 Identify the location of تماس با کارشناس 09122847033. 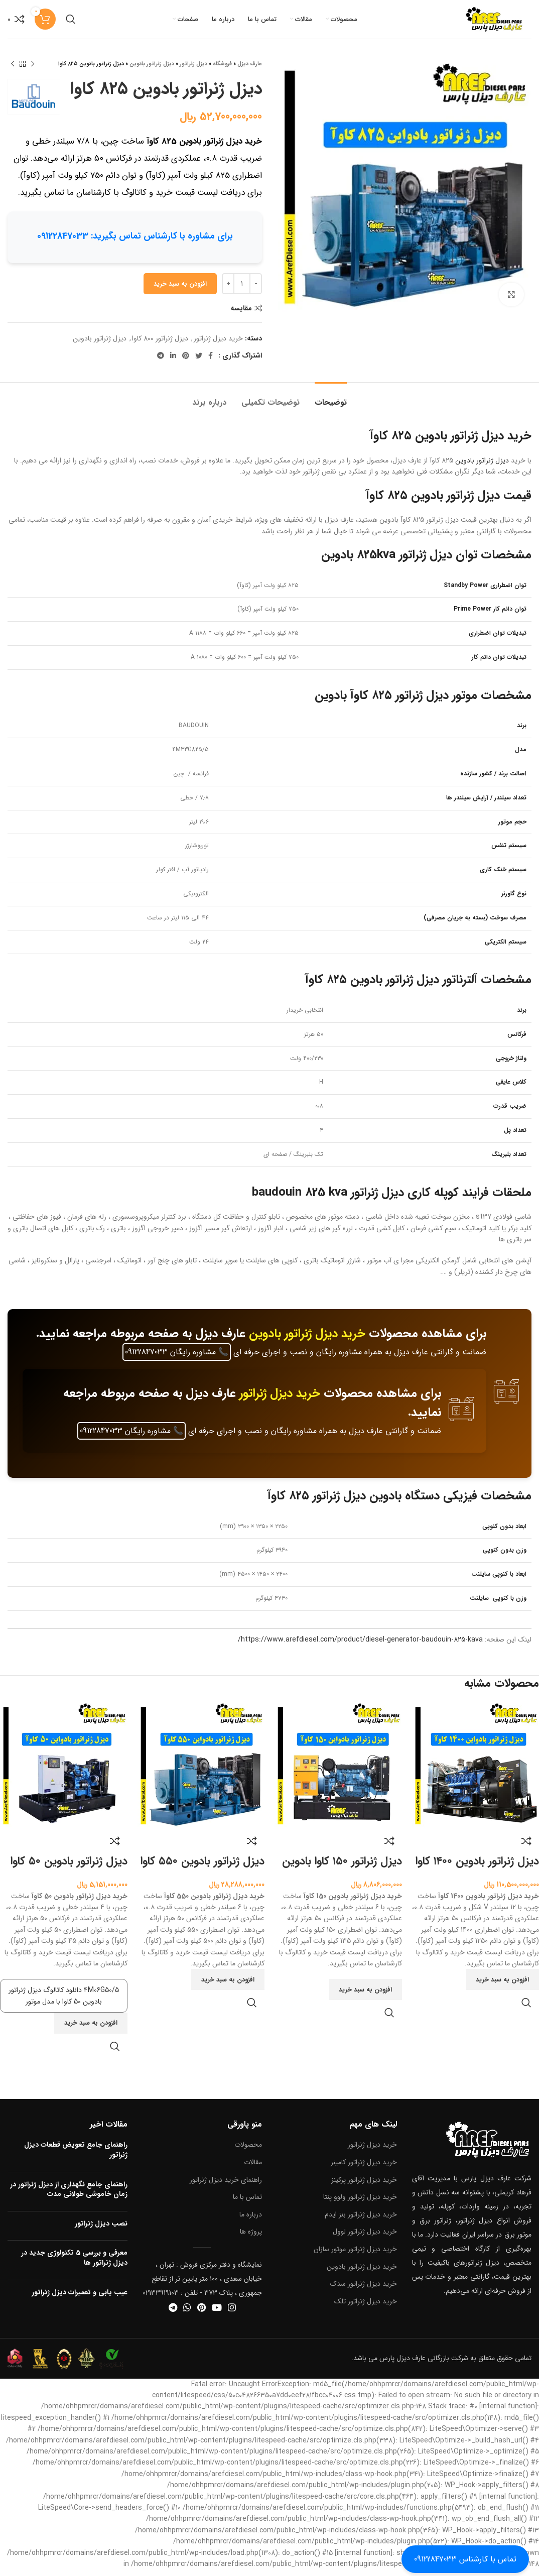
(465, 2559).